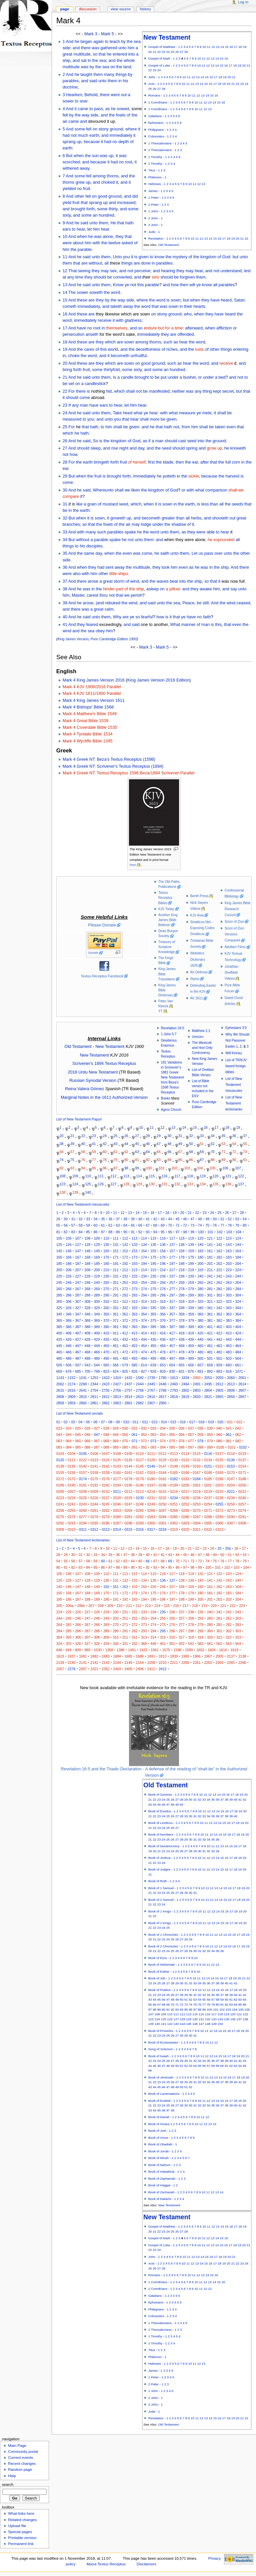 The width and height of the screenshot is (256, 2576). Describe the element at coordinates (88, 419) in the screenshot. I see `to you` at that location.